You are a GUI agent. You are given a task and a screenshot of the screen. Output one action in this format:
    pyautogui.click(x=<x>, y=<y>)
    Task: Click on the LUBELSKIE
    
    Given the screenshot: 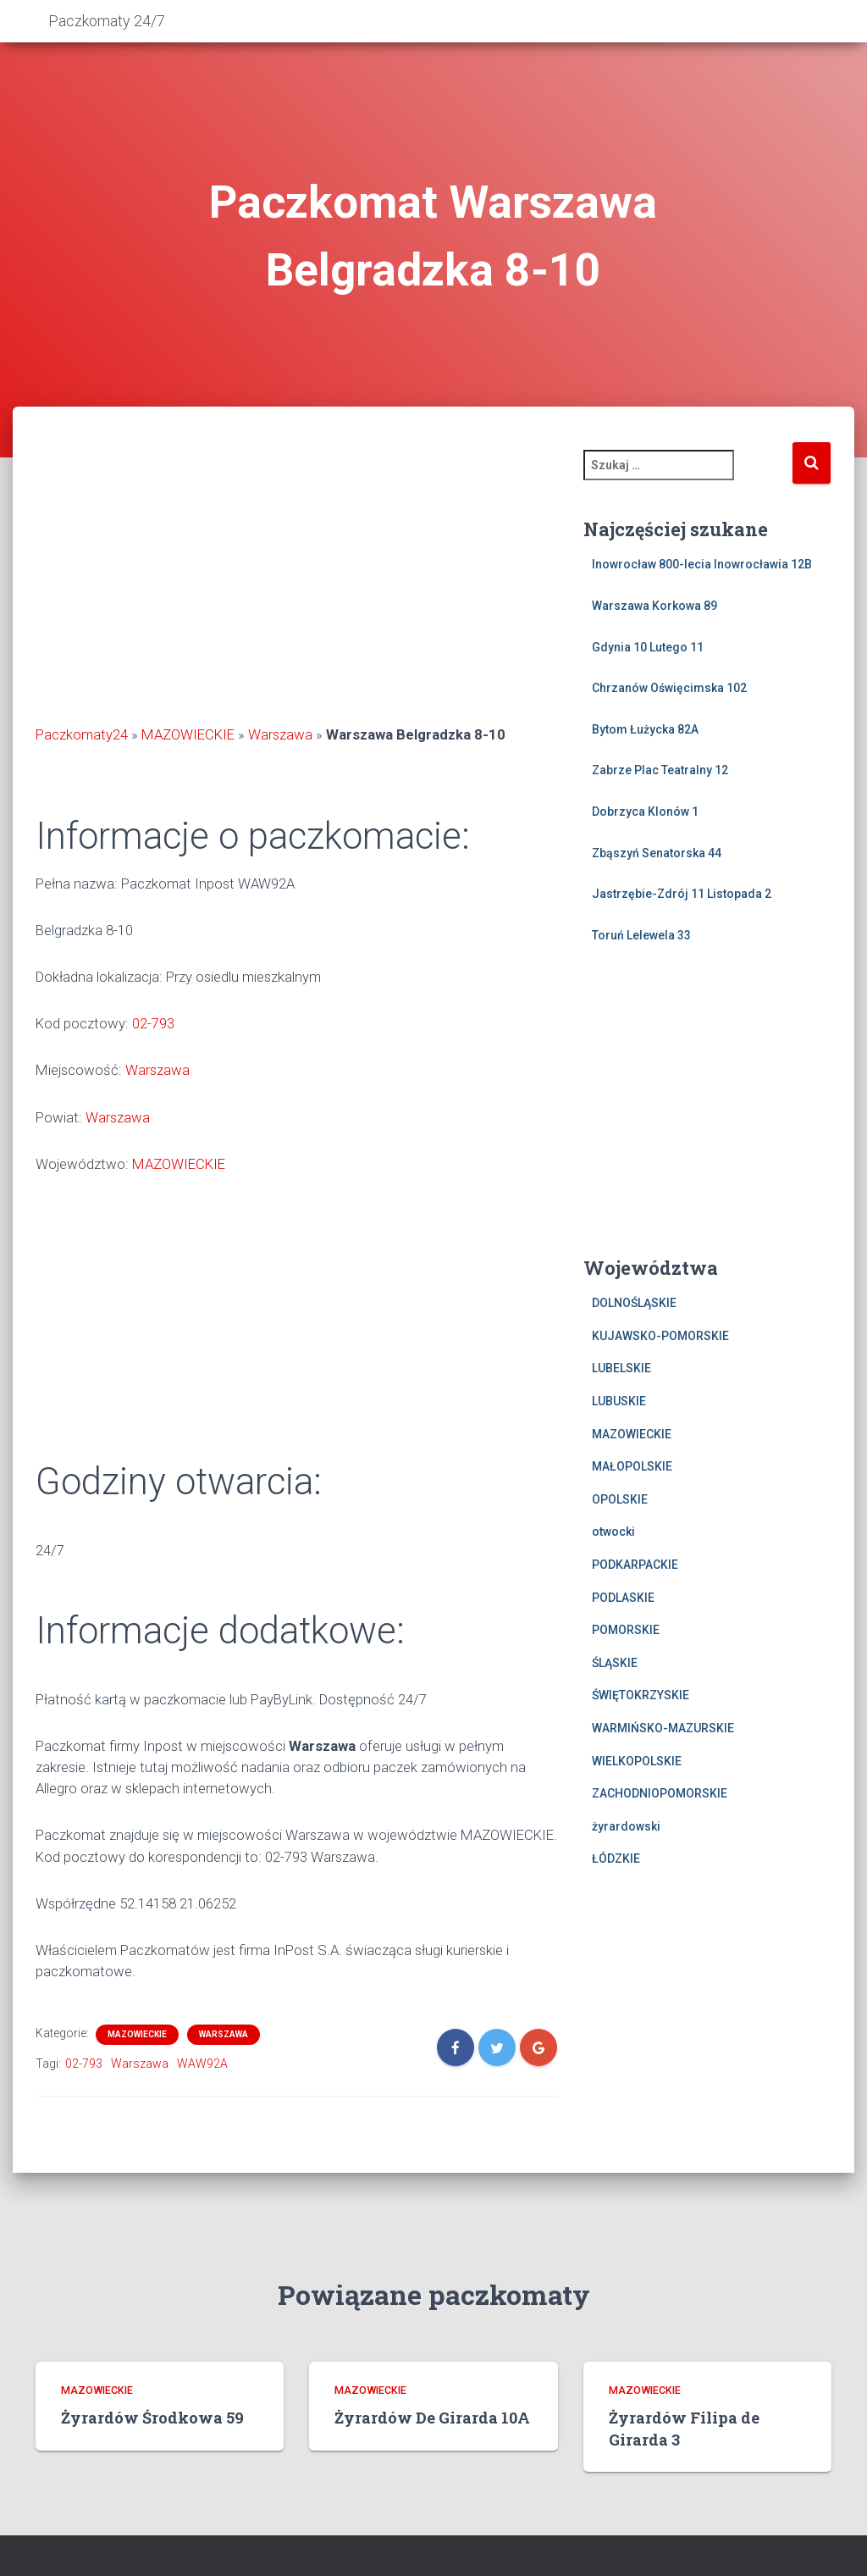 What is the action you would take?
    pyautogui.click(x=621, y=1368)
    